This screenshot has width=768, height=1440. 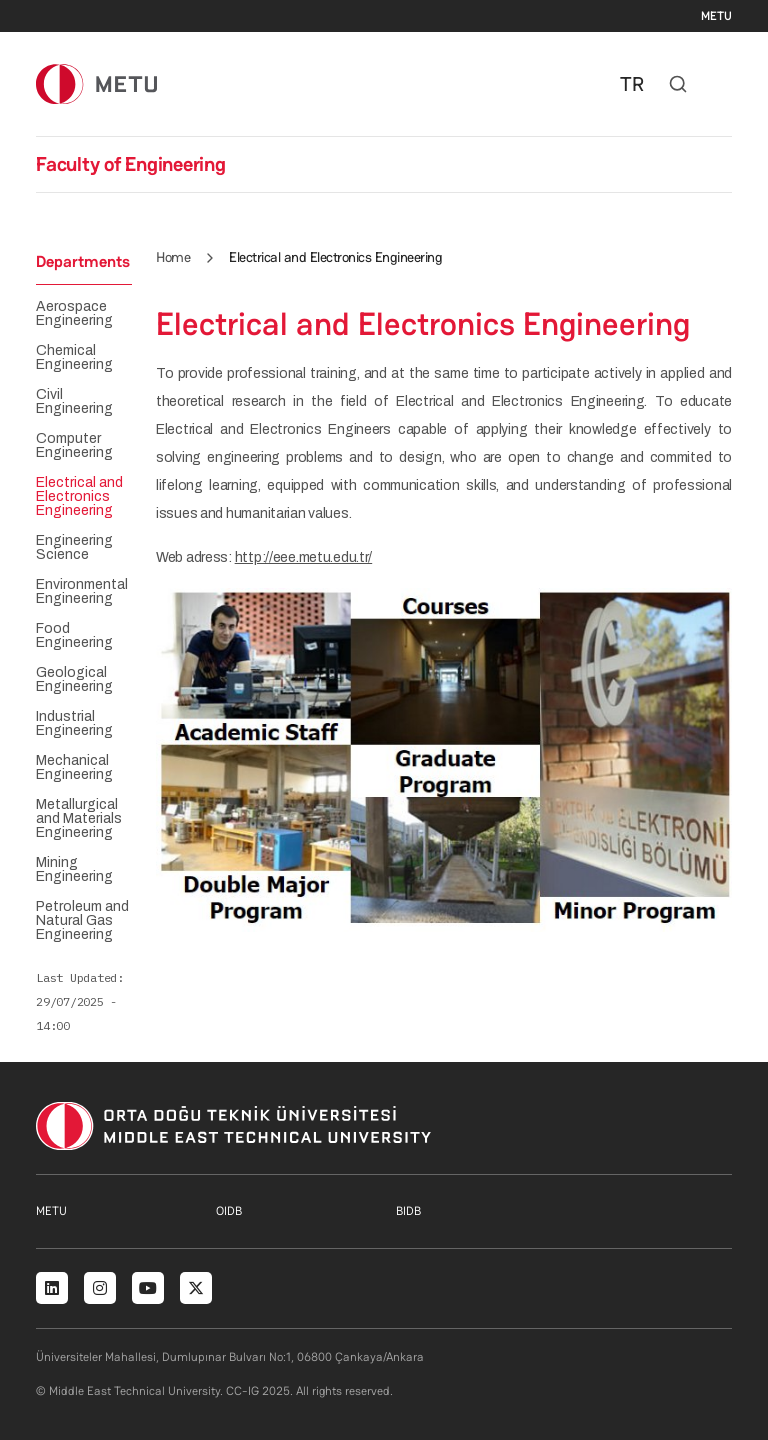 What do you see at coordinates (632, 84) in the screenshot?
I see `TR` at bounding box center [632, 84].